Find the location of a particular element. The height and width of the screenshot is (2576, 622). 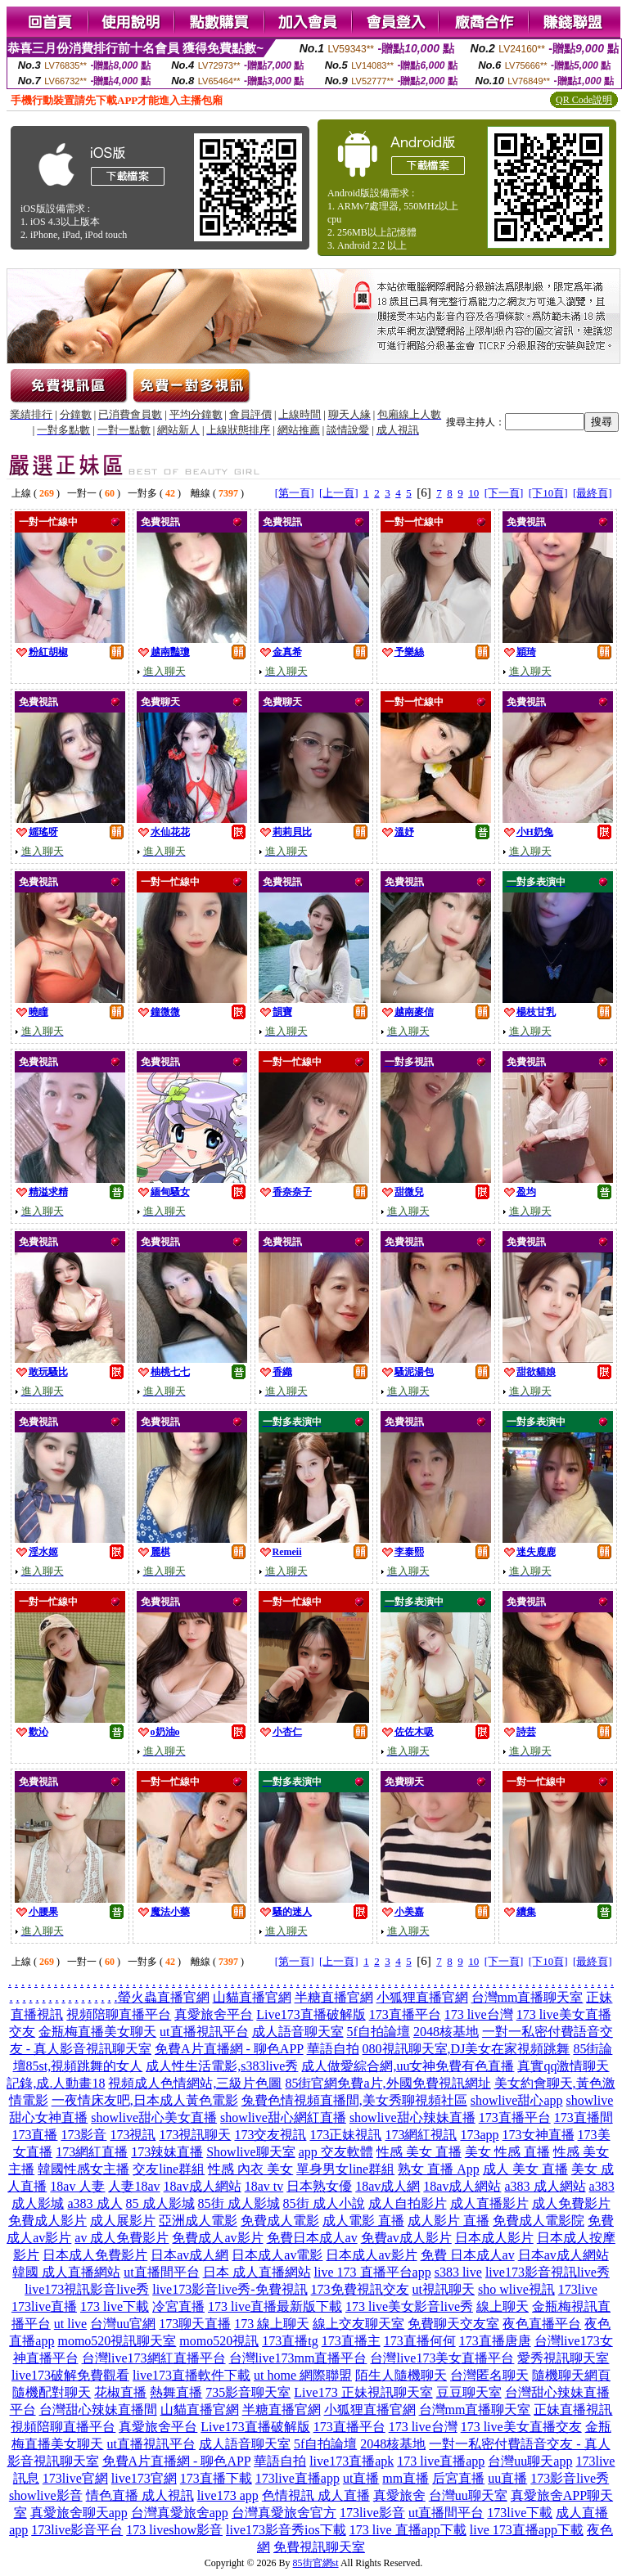

夜色直播平台 is located at coordinates (542, 2324).